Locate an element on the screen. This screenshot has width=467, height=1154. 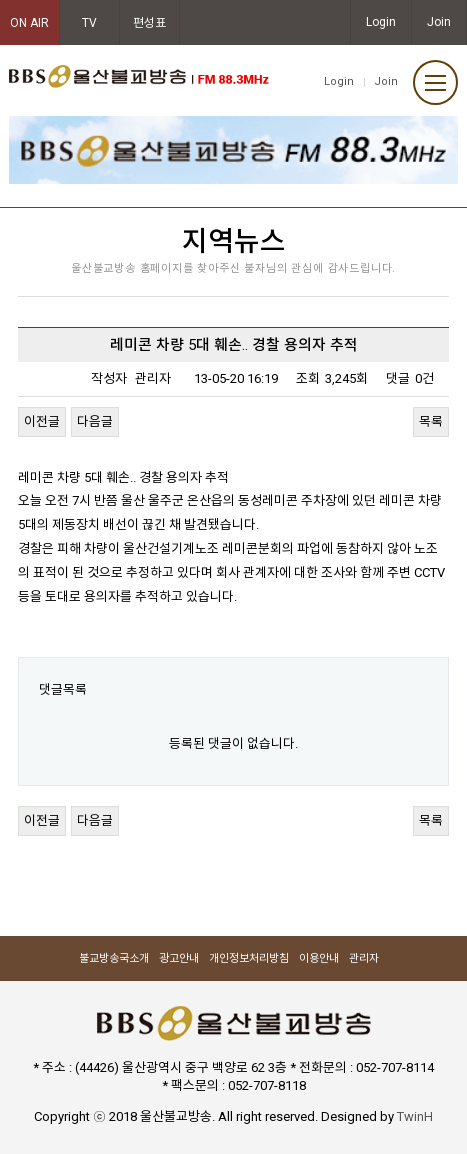
불교방송국소개 is located at coordinates (114, 958).